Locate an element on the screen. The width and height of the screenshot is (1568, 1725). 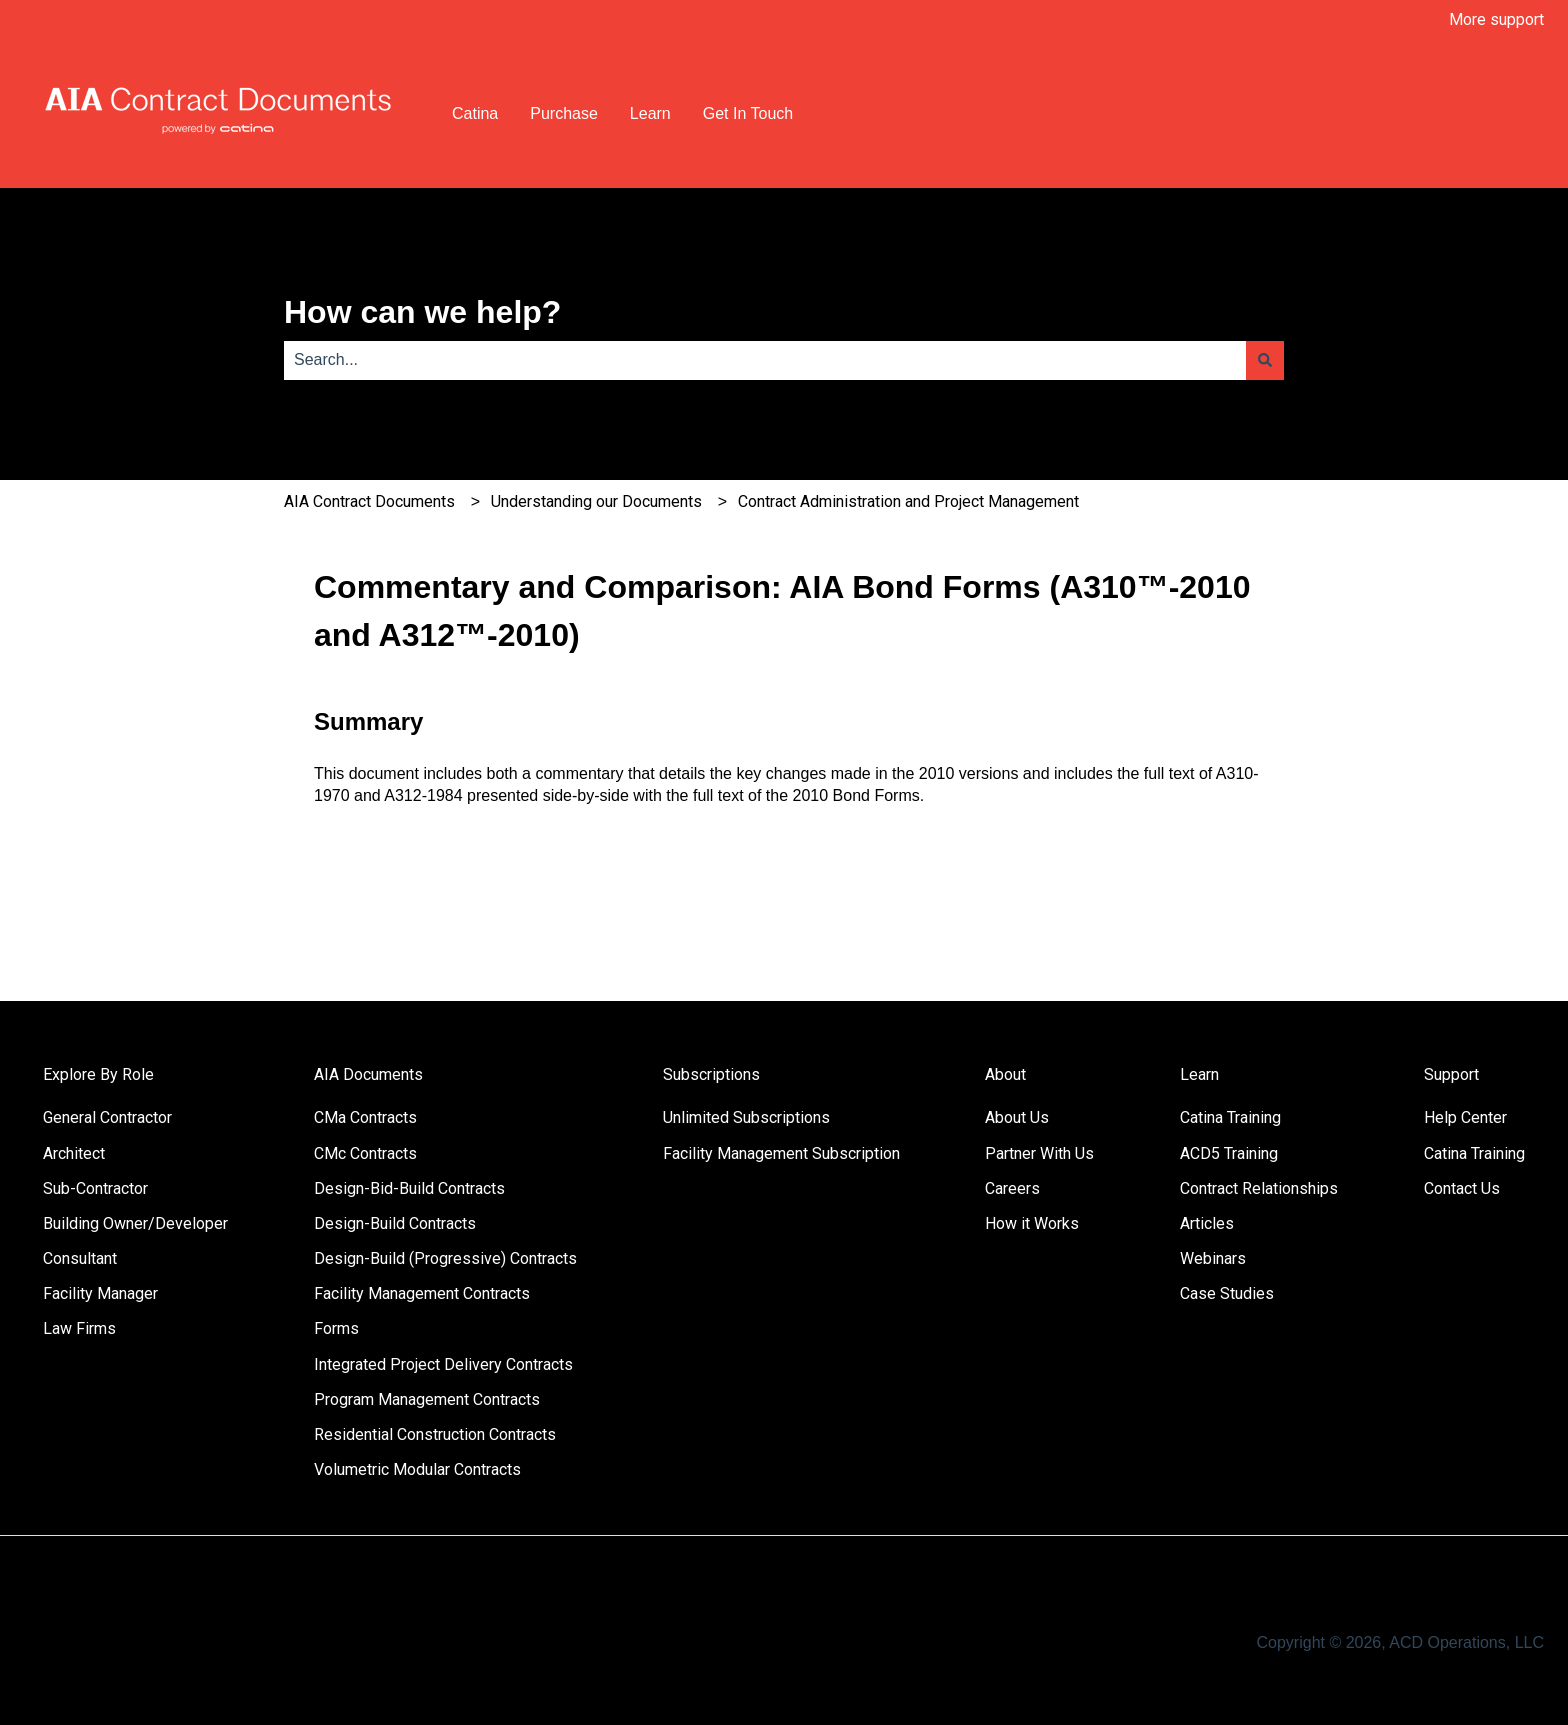
Explore By Role [menuitem] is located at coordinates (98, 1074).